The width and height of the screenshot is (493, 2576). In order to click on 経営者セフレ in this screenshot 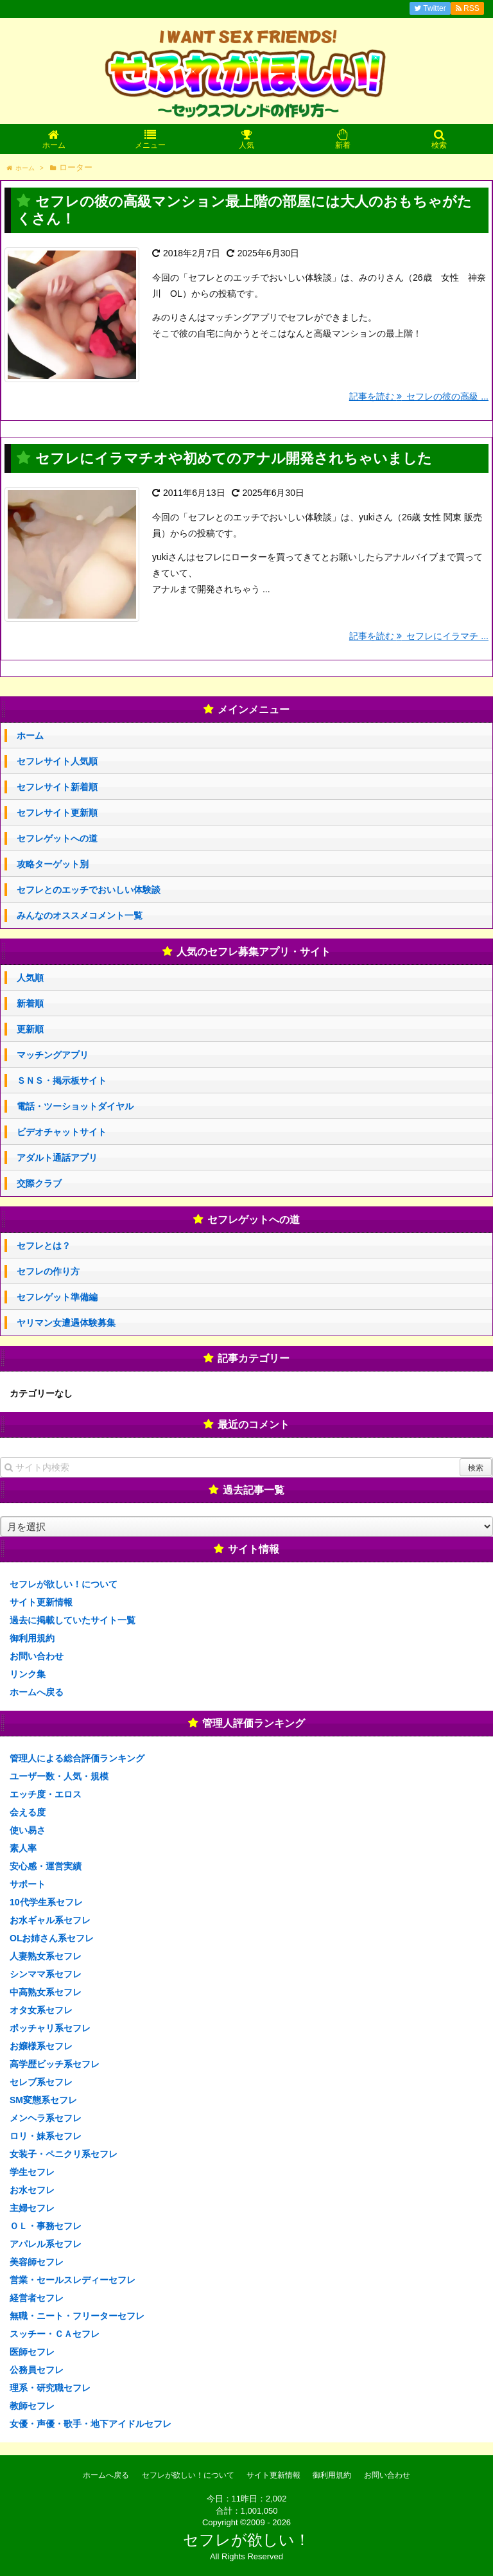, I will do `click(37, 2298)`.